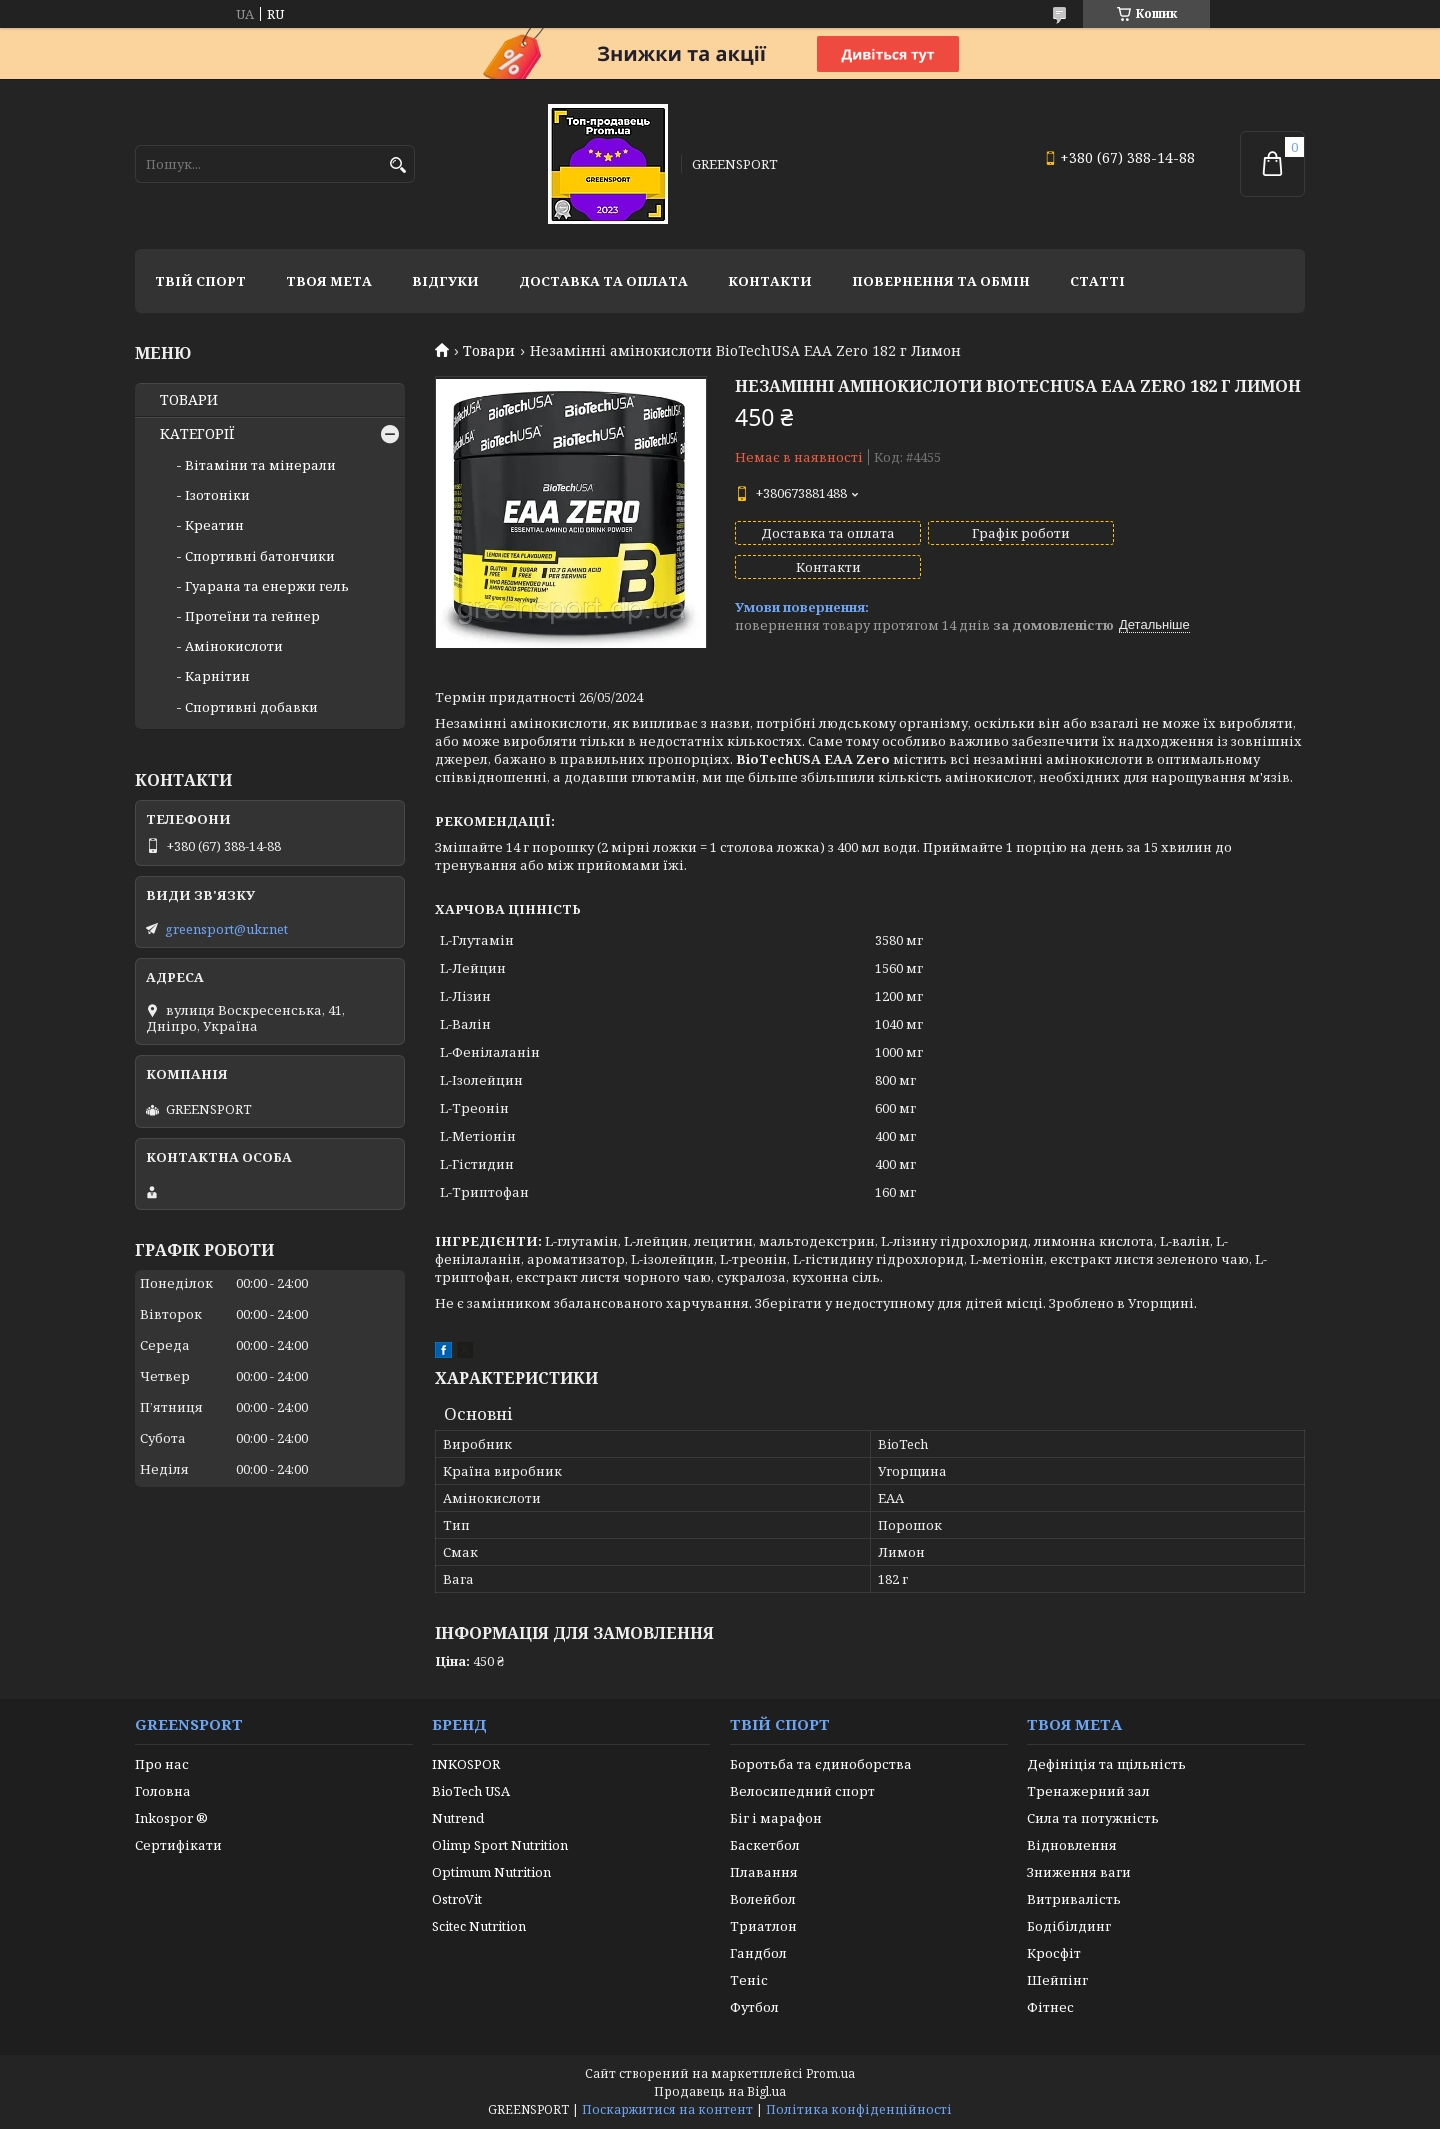  I want to click on [Шукати], so click(397, 165).